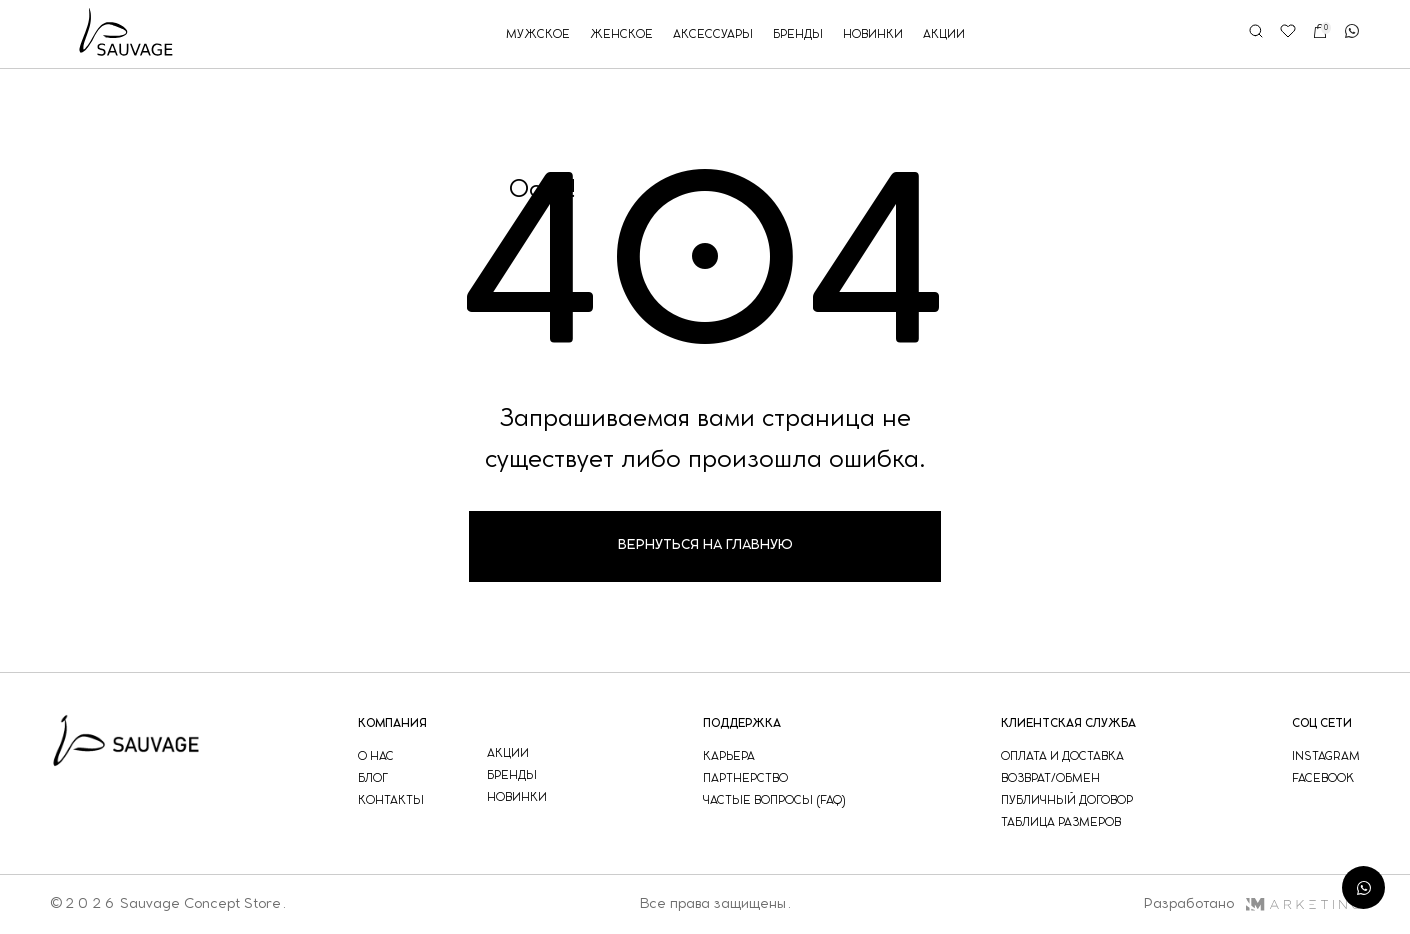 The width and height of the screenshot is (1410, 934). Describe the element at coordinates (1251, 904) in the screenshot. I see `Разработано` at that location.